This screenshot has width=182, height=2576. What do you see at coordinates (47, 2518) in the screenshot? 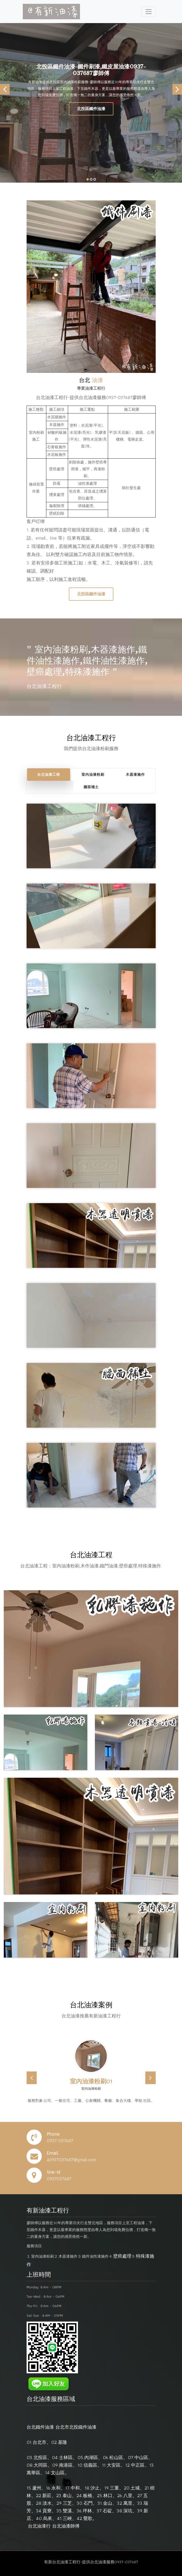
I see `烏來` at bounding box center [47, 2518].